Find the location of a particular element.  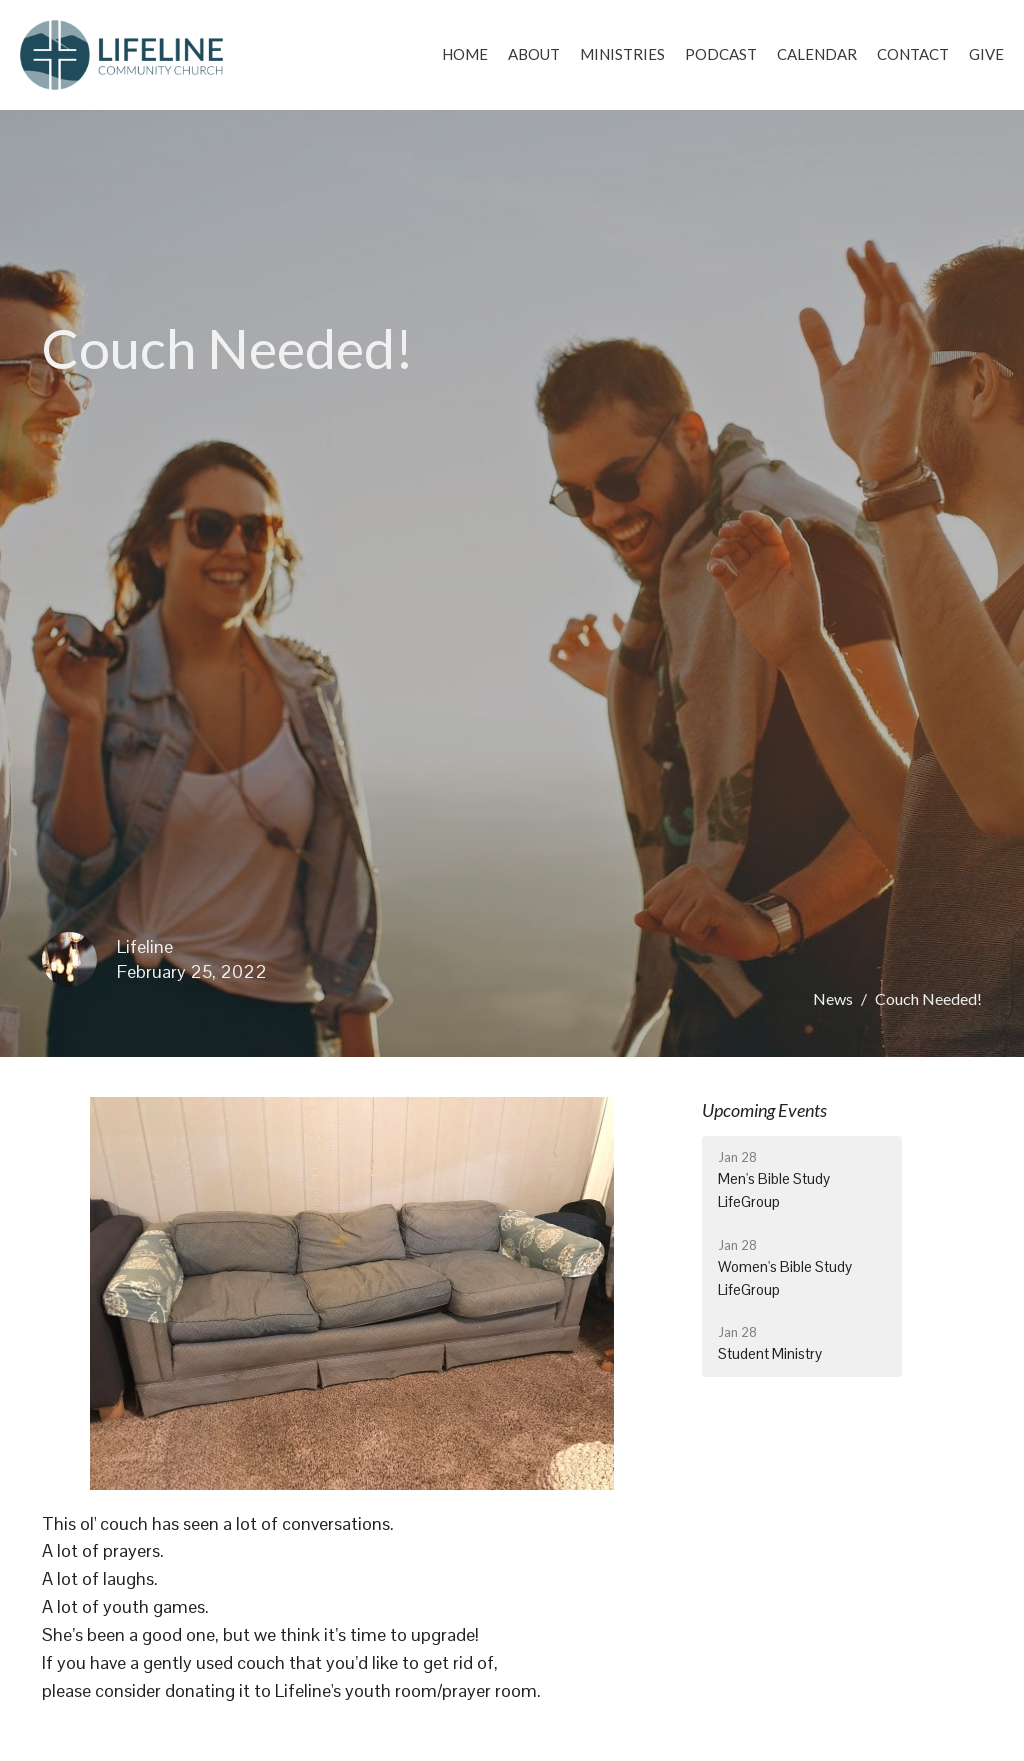

Home is located at coordinates (465, 54).